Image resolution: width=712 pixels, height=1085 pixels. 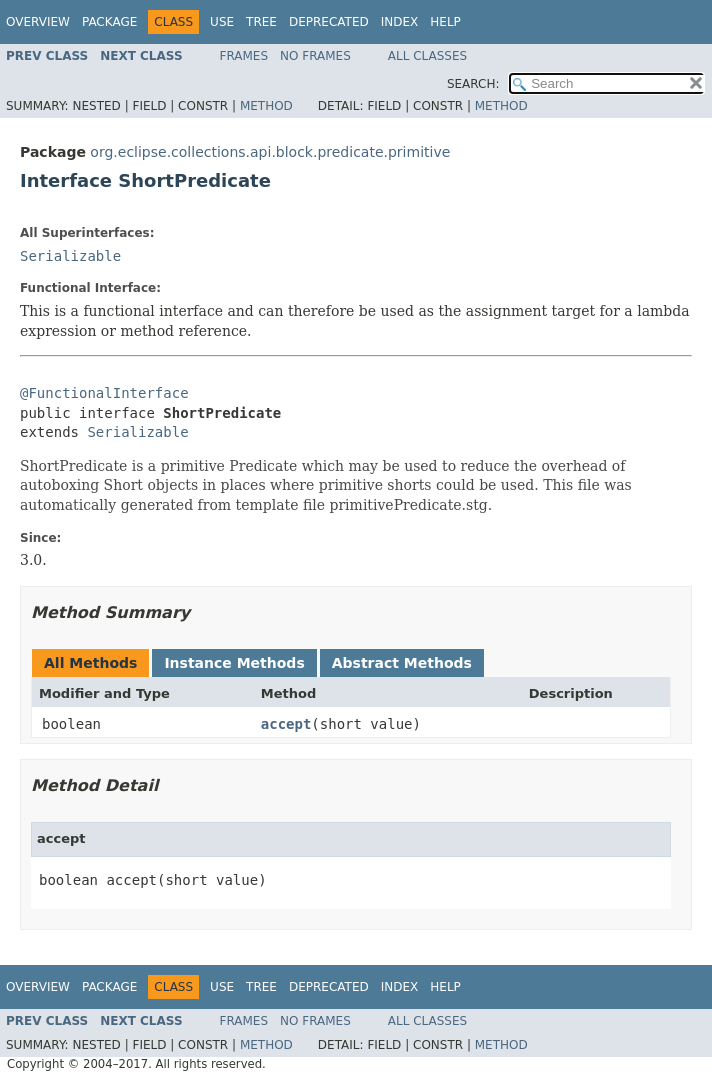 What do you see at coordinates (261, 22) in the screenshot?
I see `Tree` at bounding box center [261, 22].